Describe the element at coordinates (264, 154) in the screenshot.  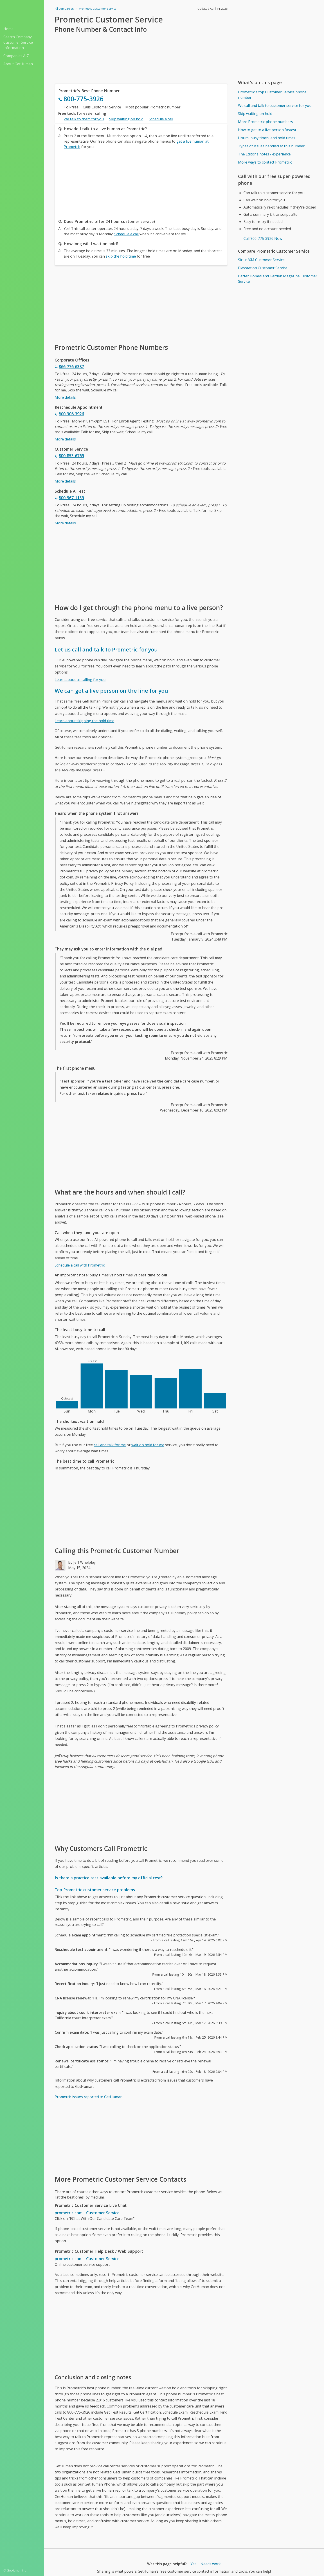
I see `The Editor's notes / experience` at that location.